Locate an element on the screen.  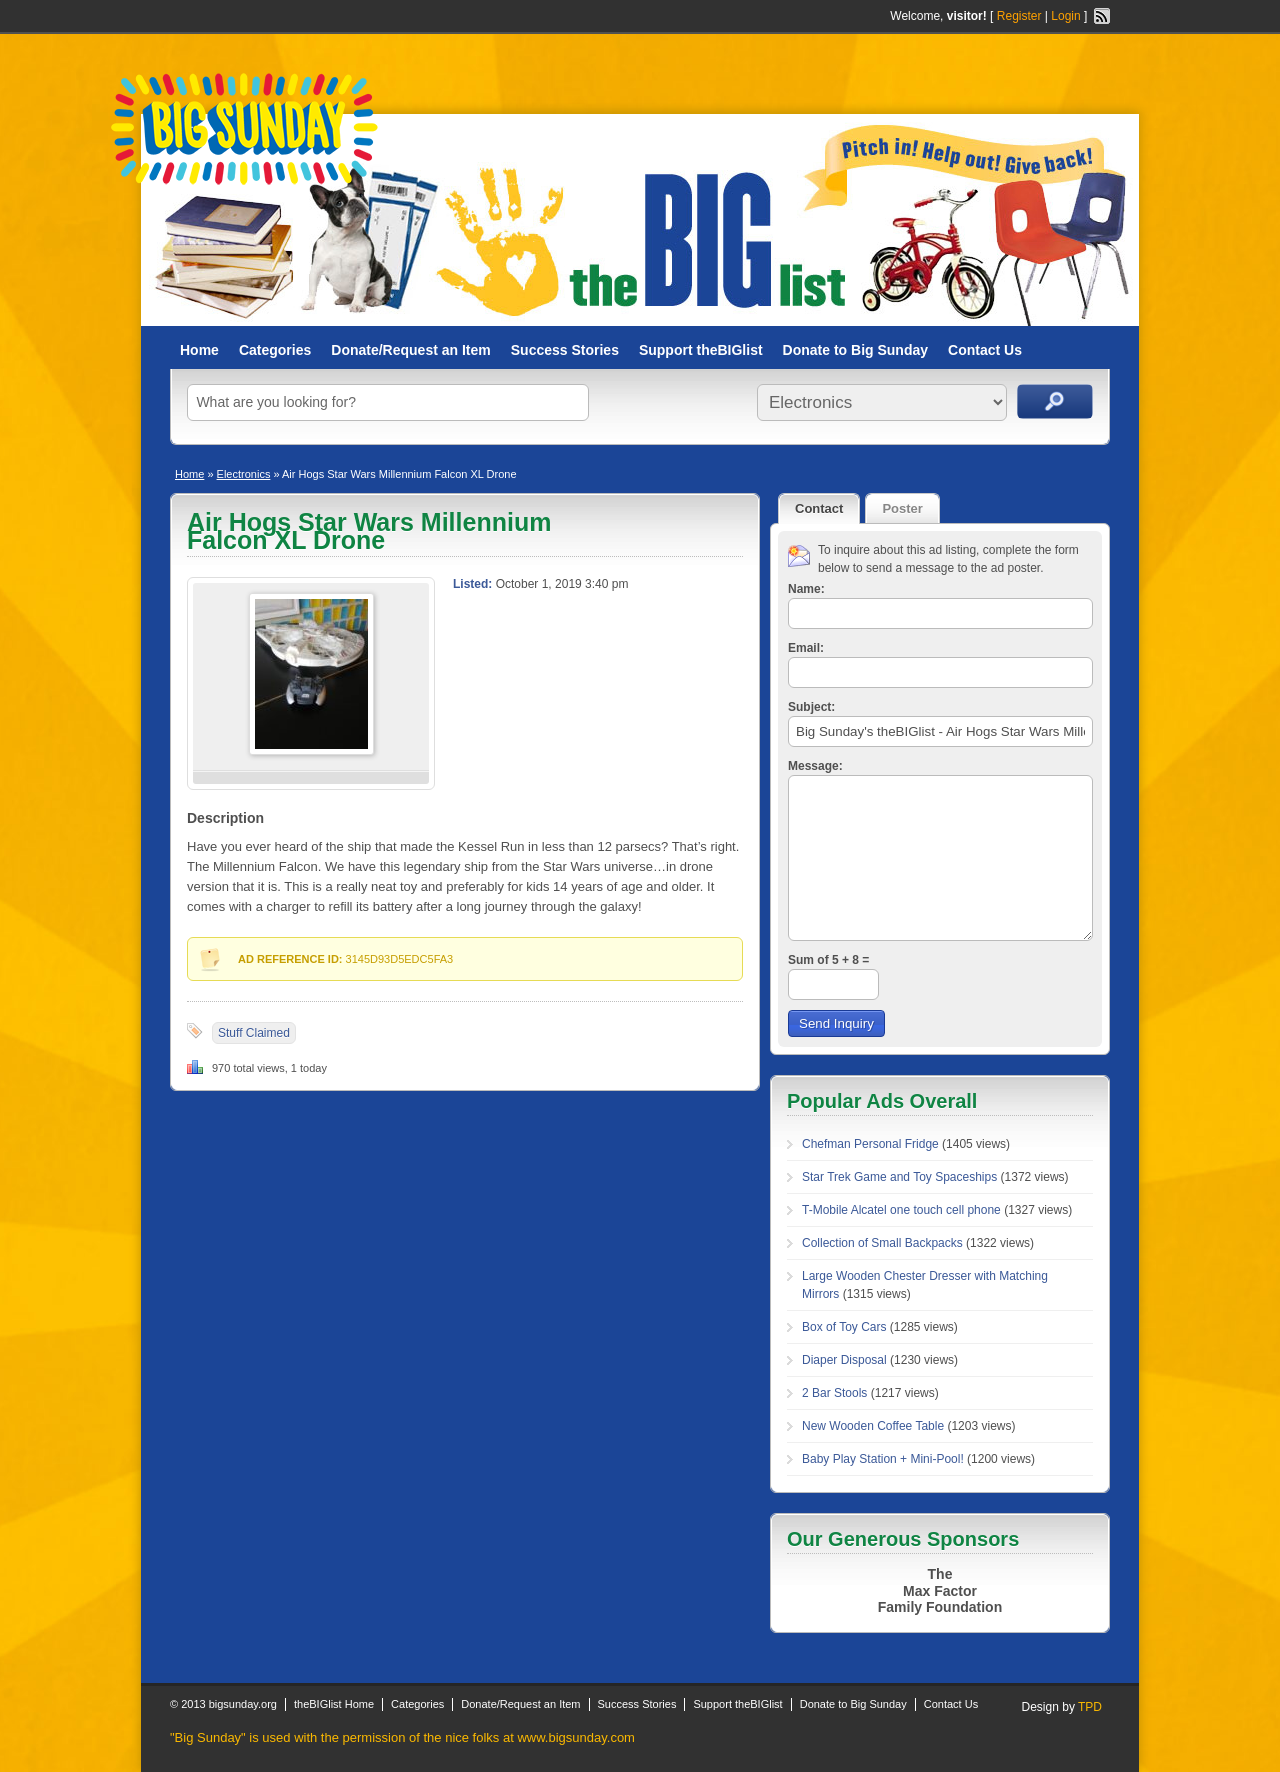
Star Trek Game and Toy Spaceships is located at coordinates (899, 1177).